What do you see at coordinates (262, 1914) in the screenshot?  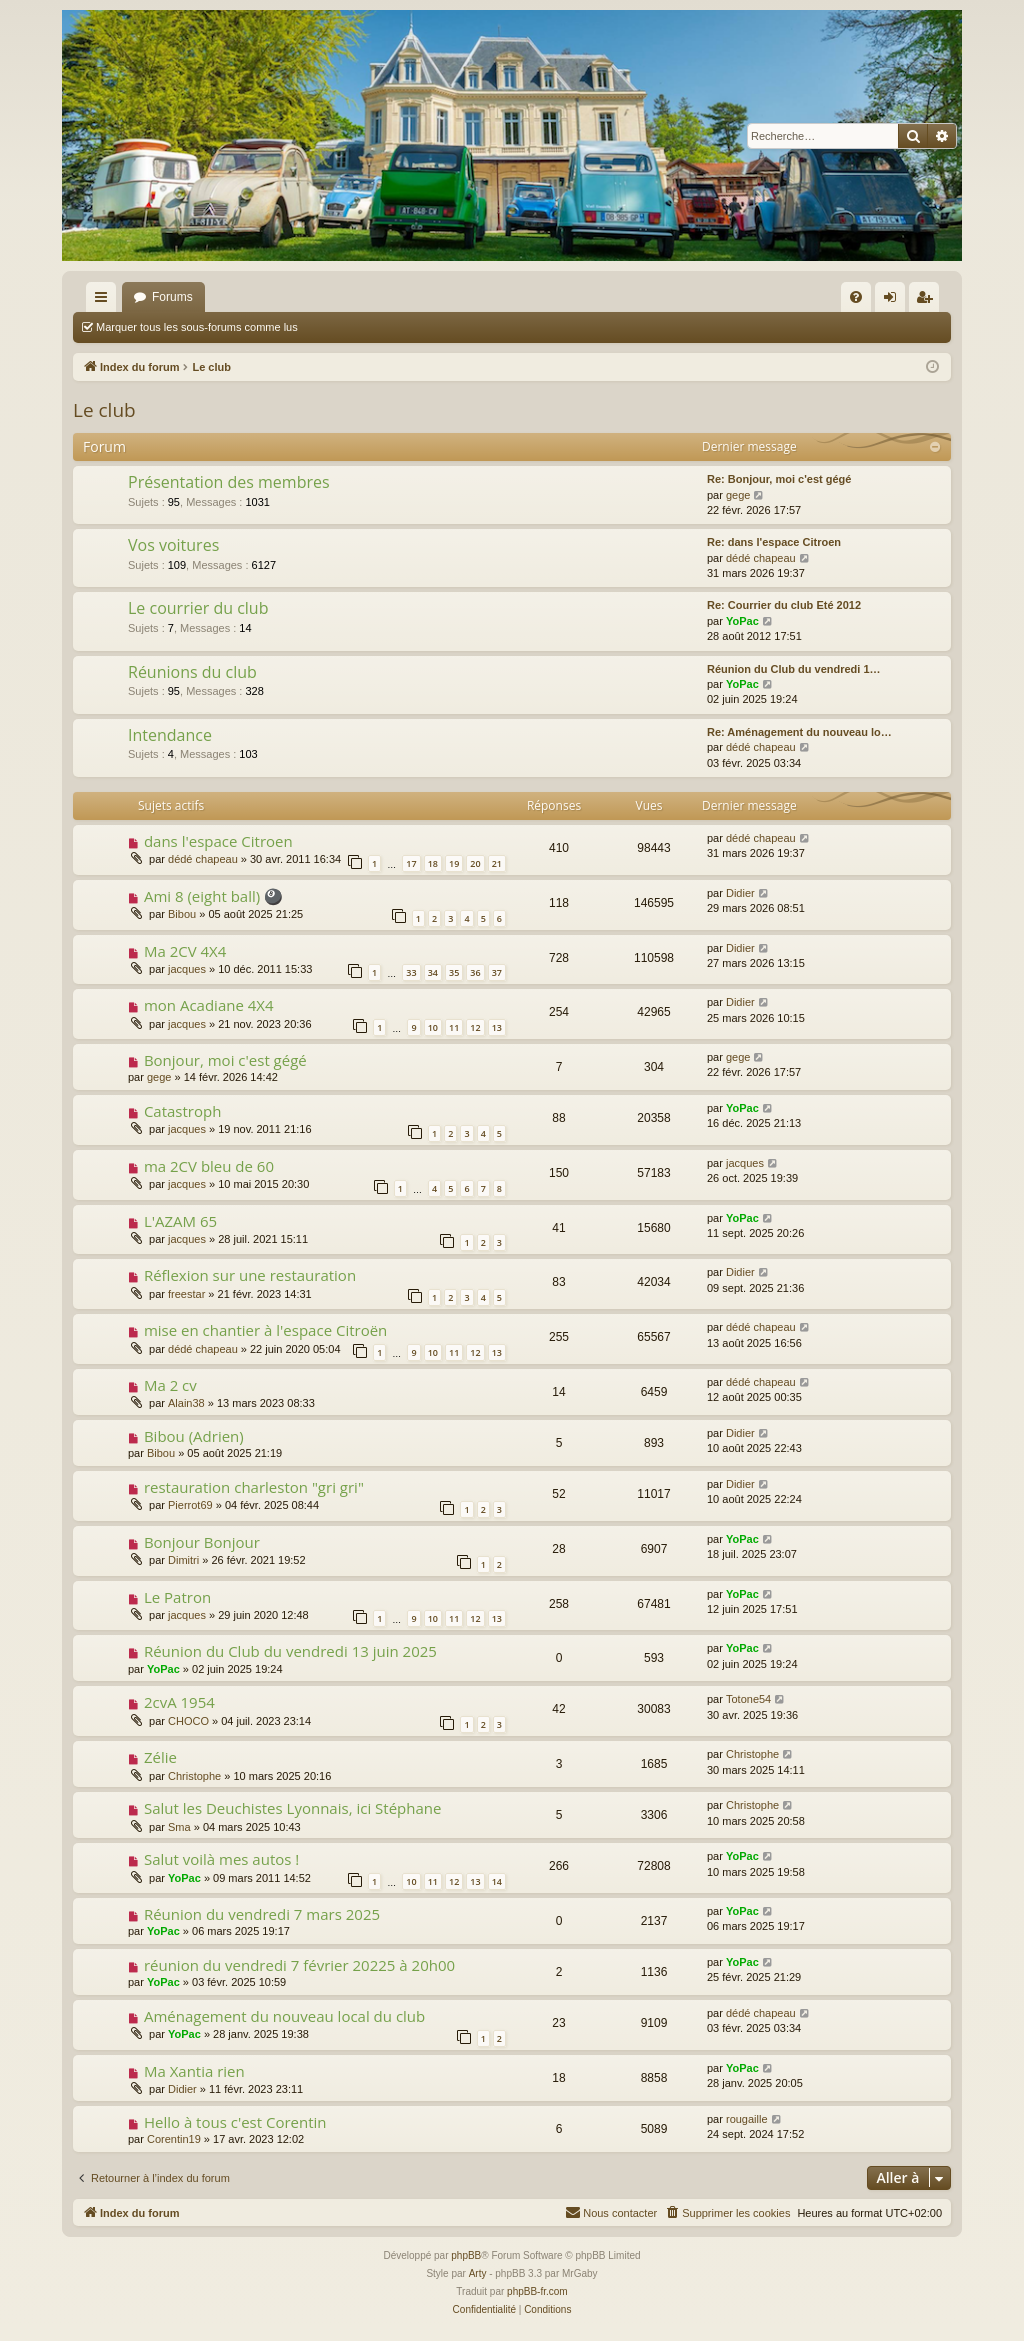 I see `Réunion du vendredi 7 mars 2025` at bounding box center [262, 1914].